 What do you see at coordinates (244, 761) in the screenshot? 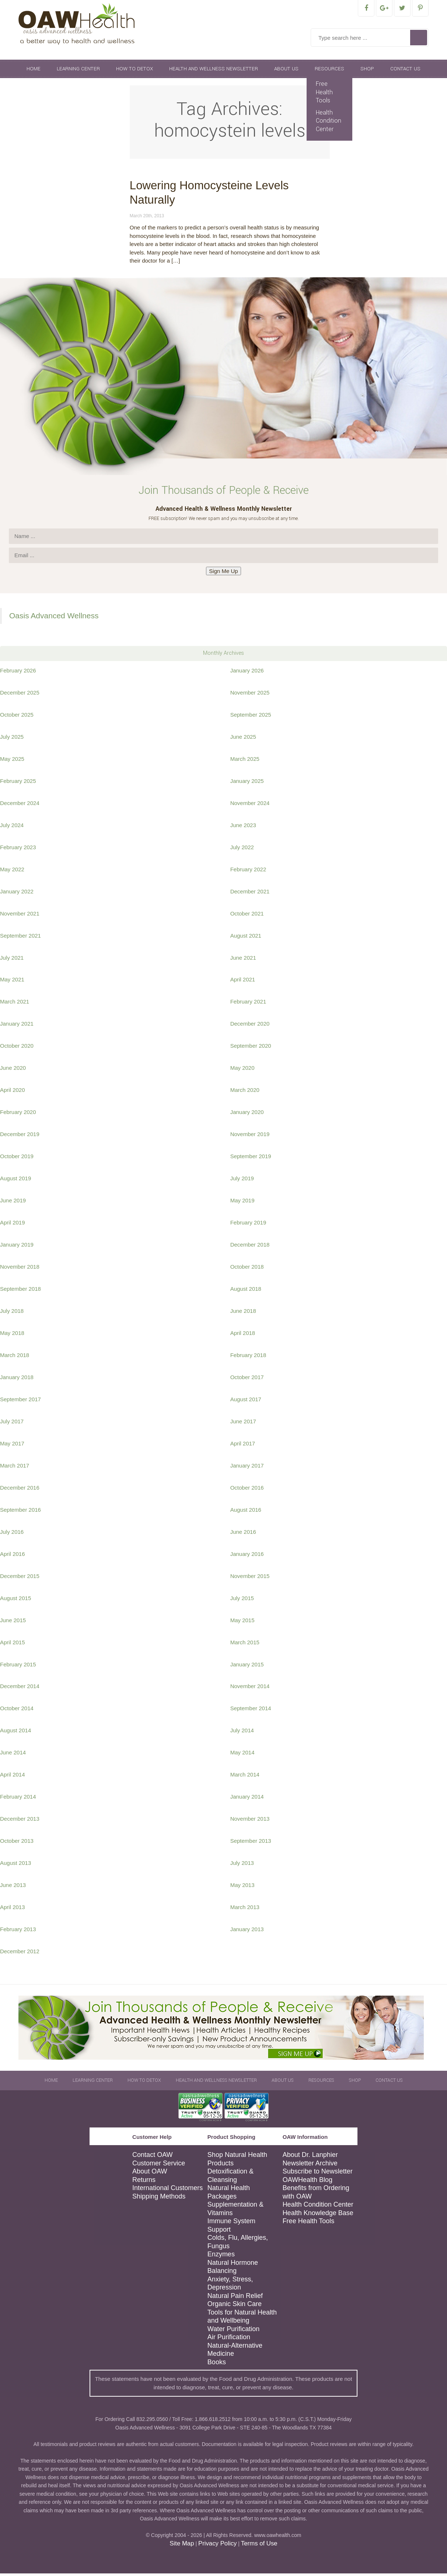
I see `March 2025` at bounding box center [244, 761].